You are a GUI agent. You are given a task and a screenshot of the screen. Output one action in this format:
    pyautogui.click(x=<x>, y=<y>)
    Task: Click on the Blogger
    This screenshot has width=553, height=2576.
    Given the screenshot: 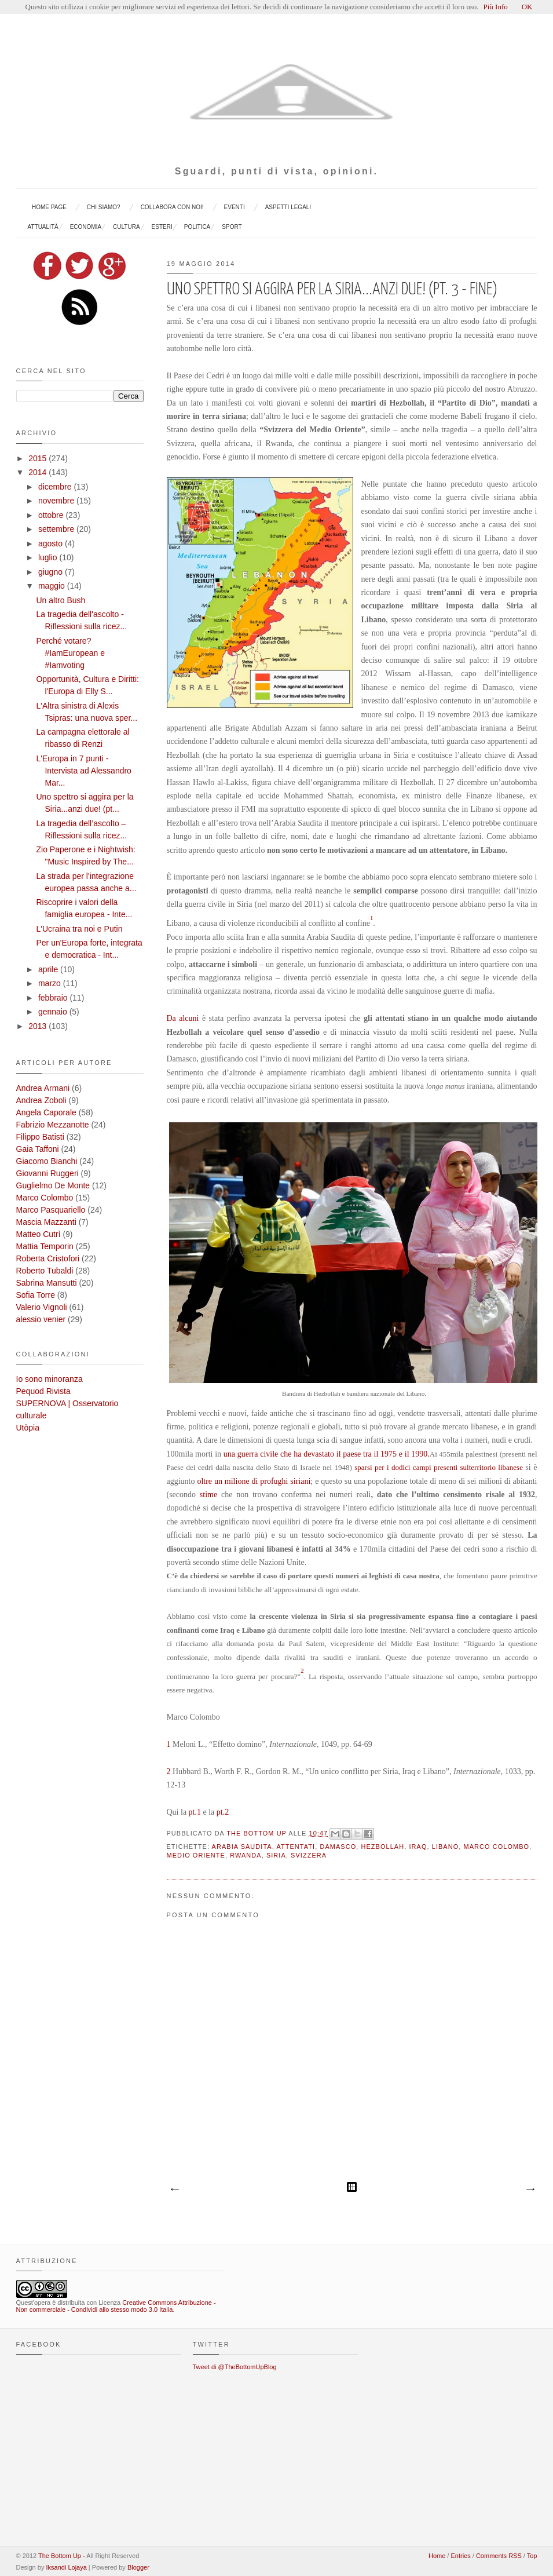 What is the action you would take?
    pyautogui.click(x=138, y=2567)
    